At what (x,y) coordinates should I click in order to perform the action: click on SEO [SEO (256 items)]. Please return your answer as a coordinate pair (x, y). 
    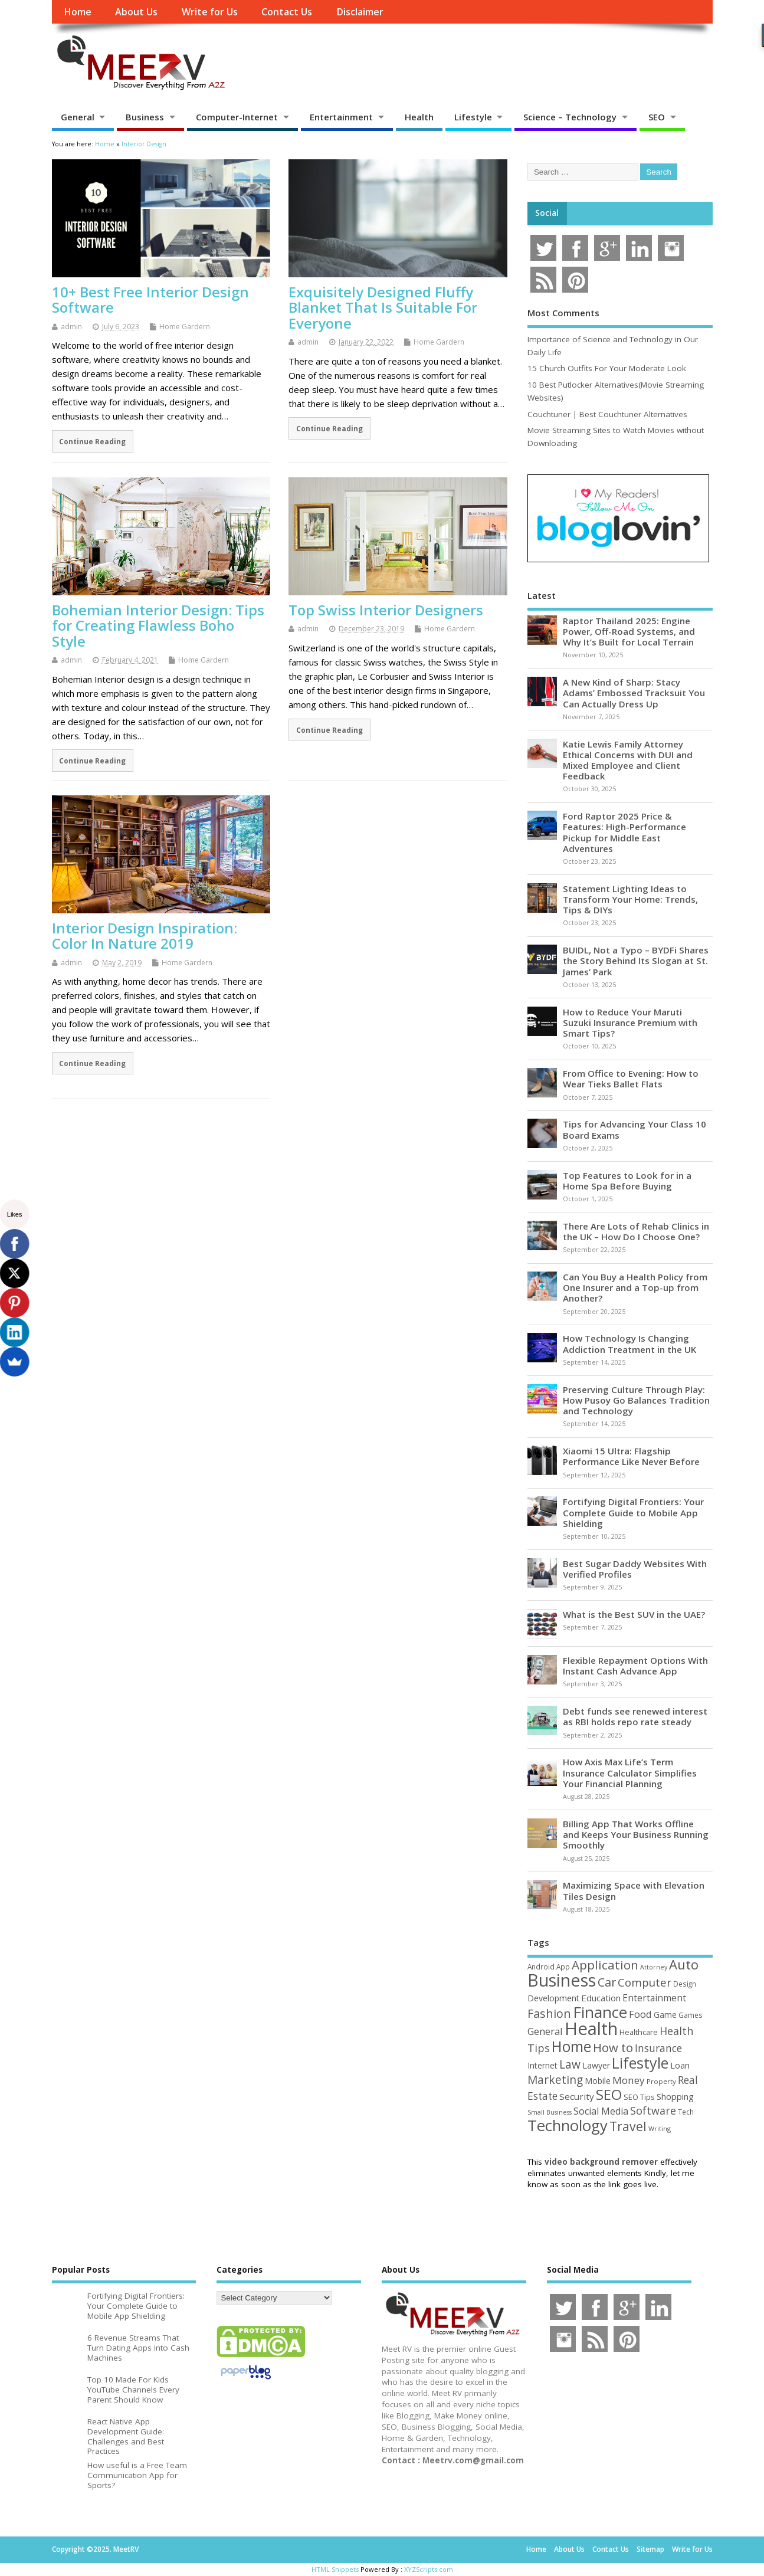
    Looking at the image, I should click on (609, 2094).